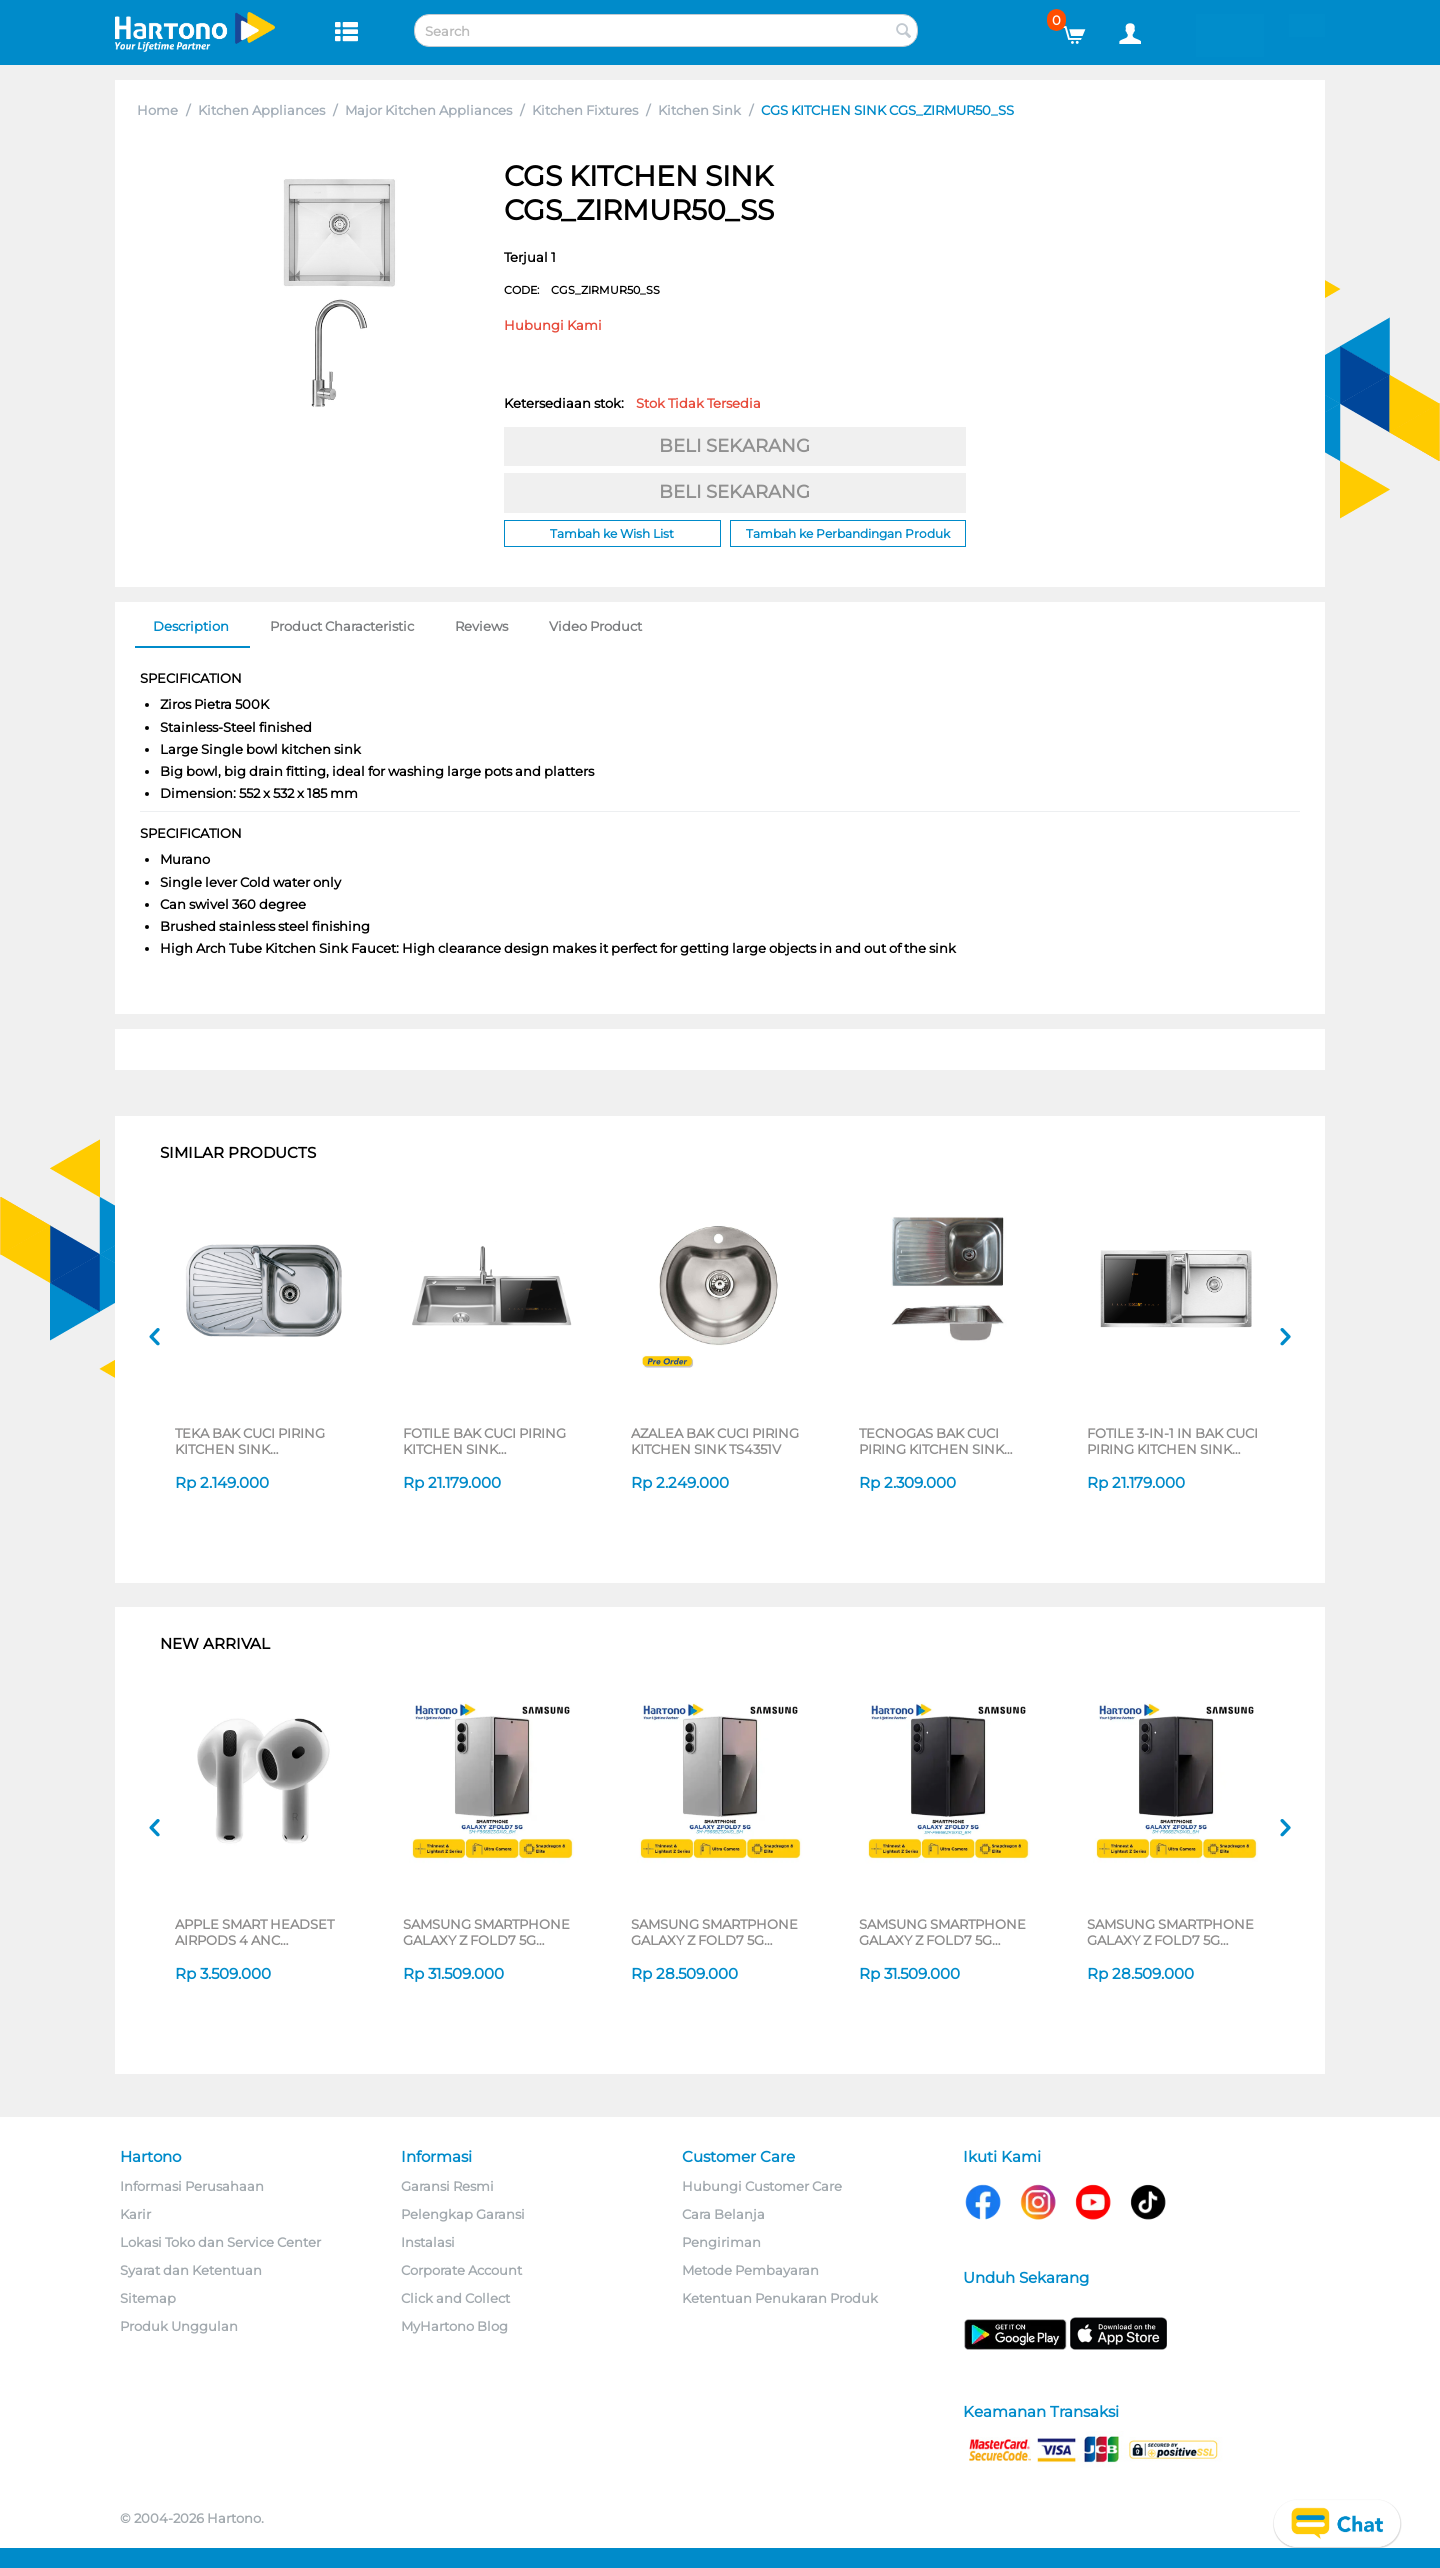  Describe the element at coordinates (582, 290) in the screenshot. I see `CODE:` at that location.